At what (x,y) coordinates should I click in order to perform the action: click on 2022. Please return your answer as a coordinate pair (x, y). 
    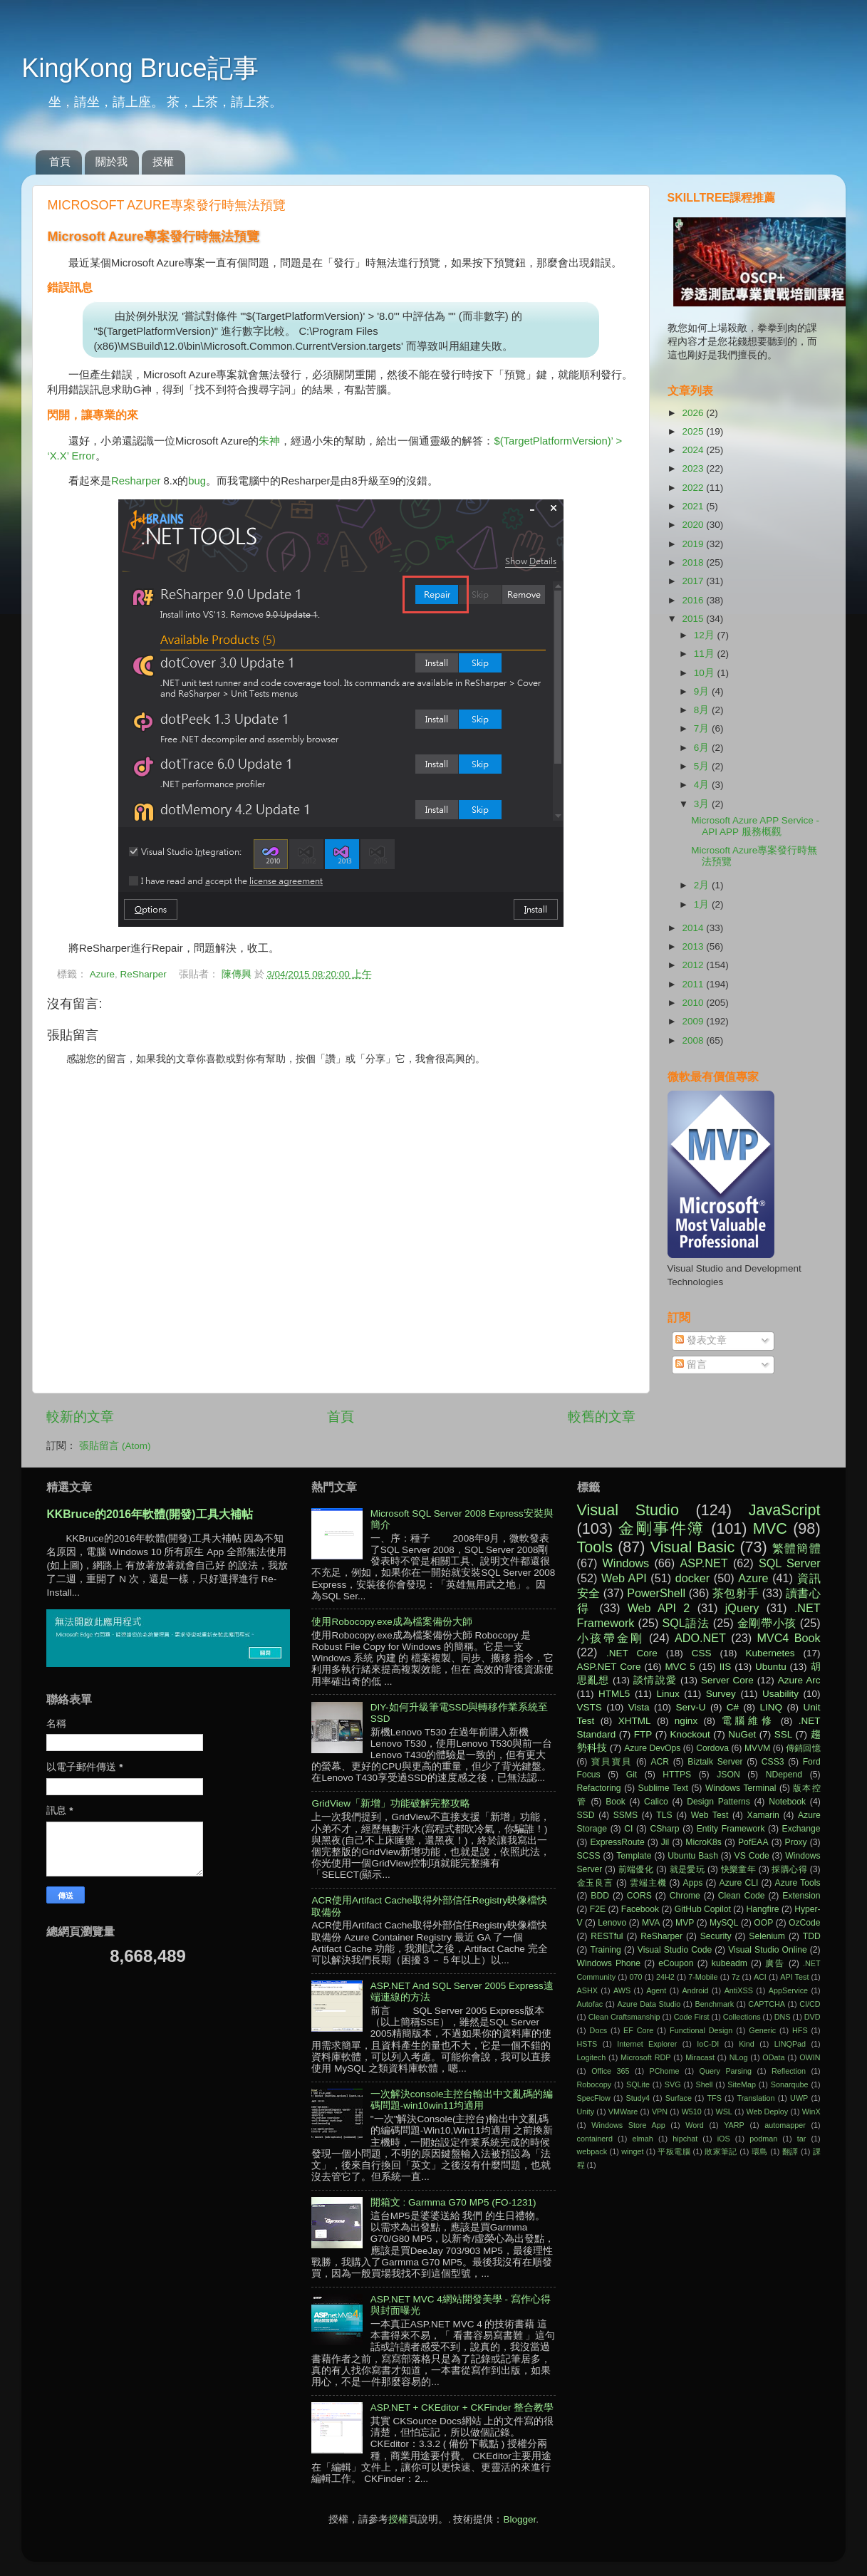
    Looking at the image, I should click on (694, 487).